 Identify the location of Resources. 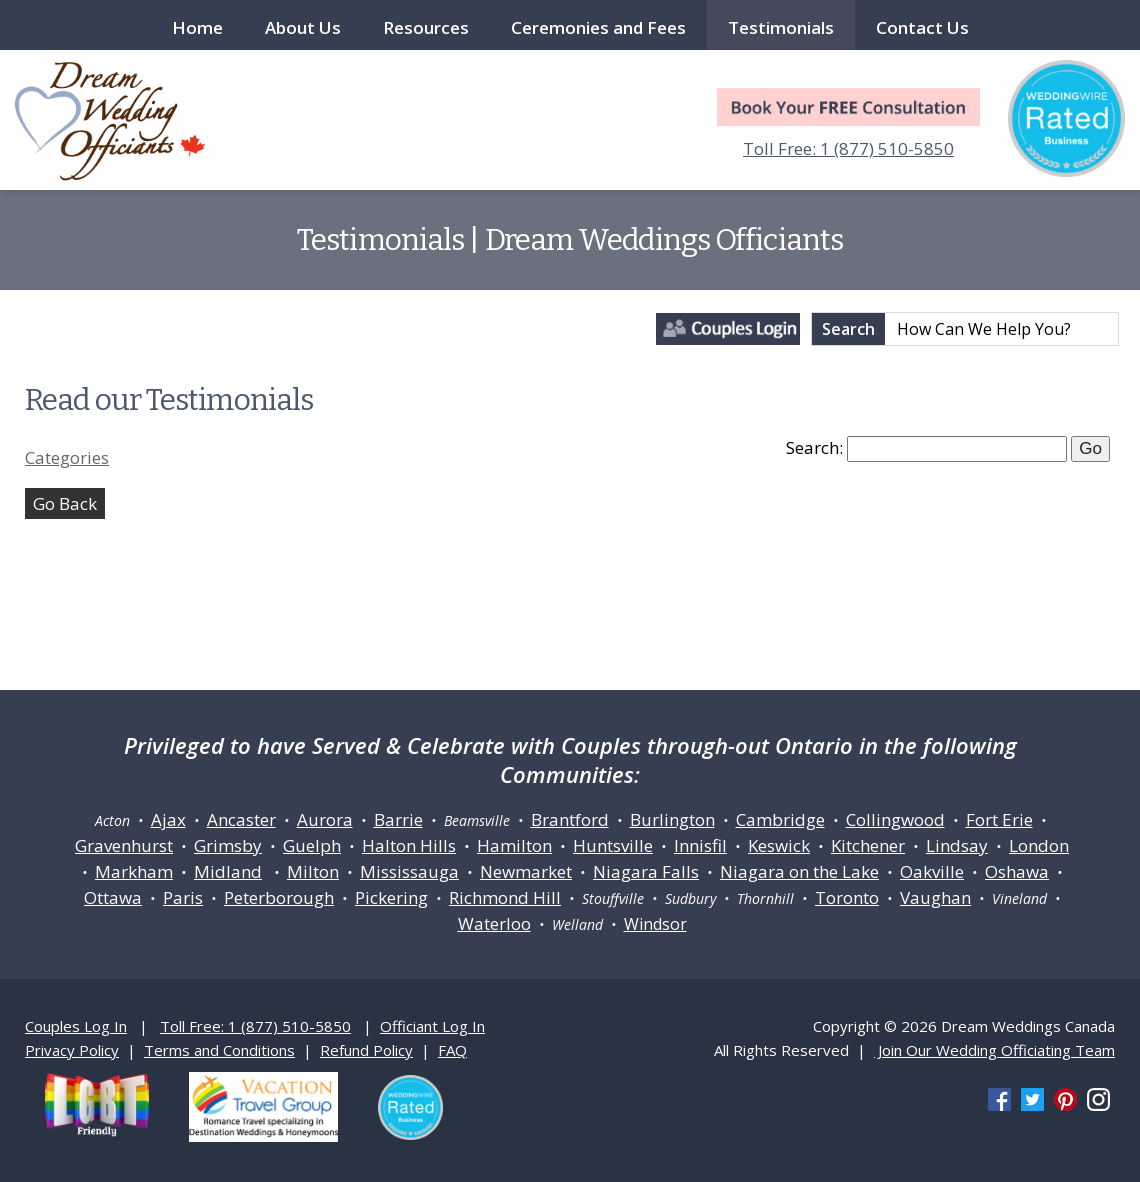
(426, 27).